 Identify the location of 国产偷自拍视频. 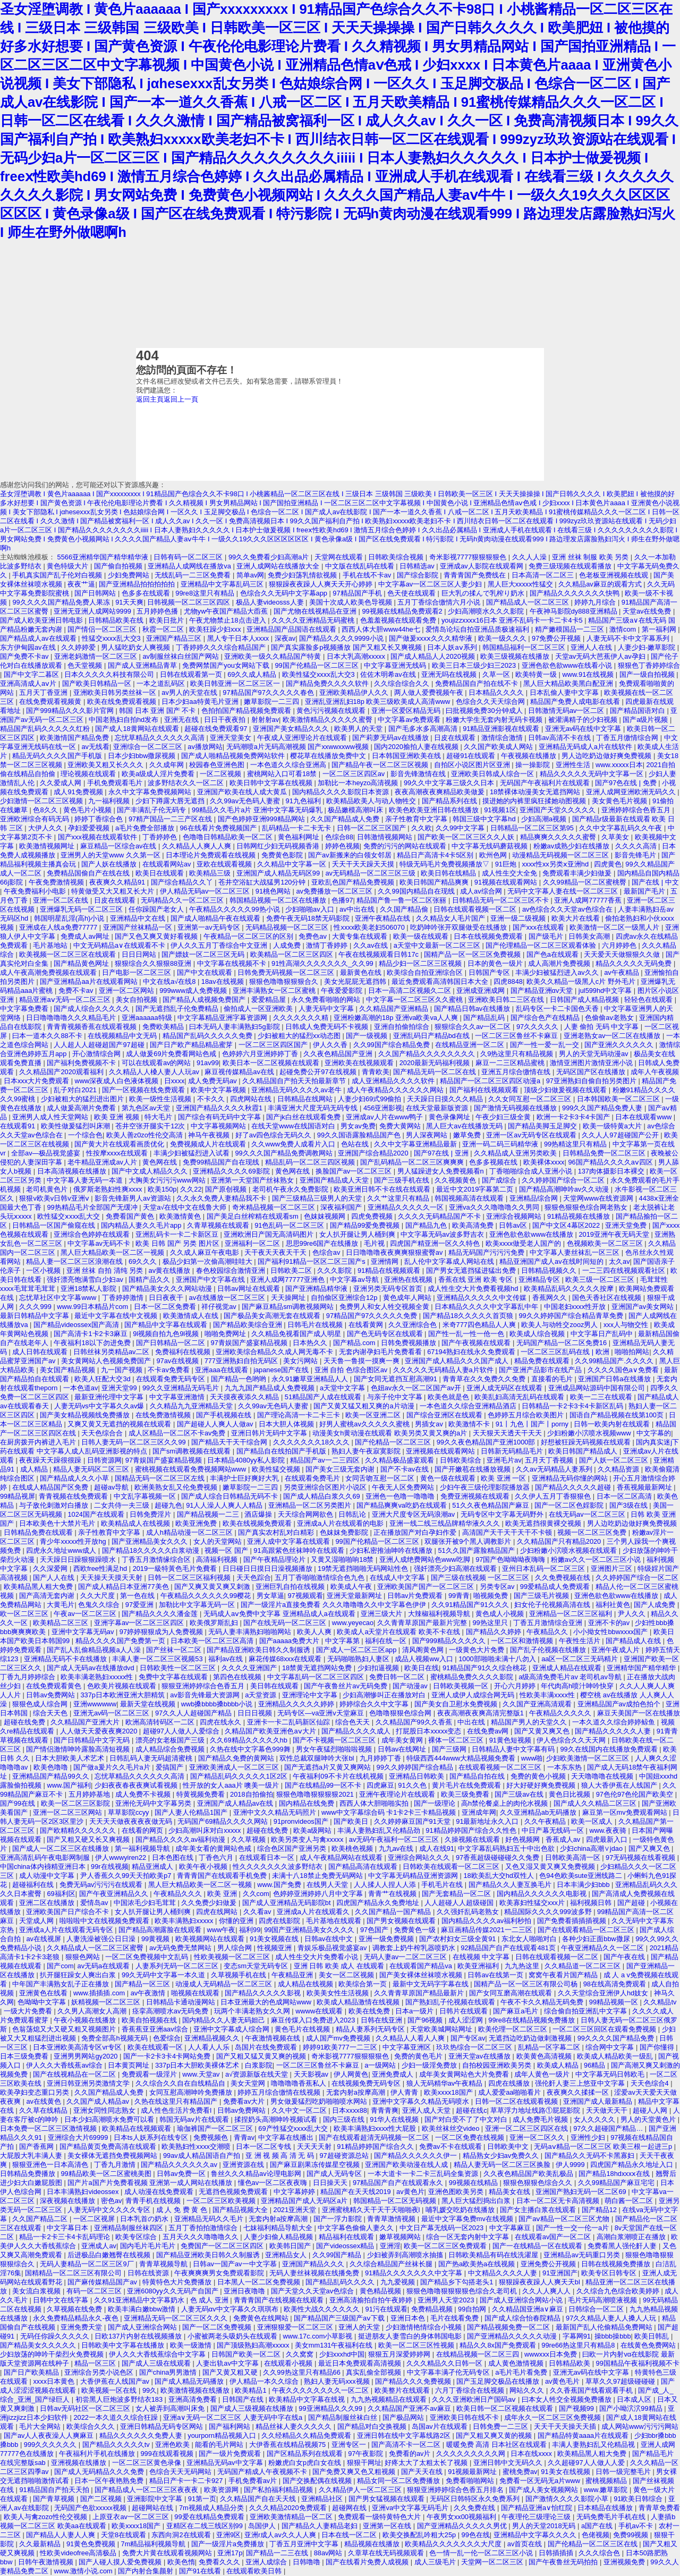
(119, 566).